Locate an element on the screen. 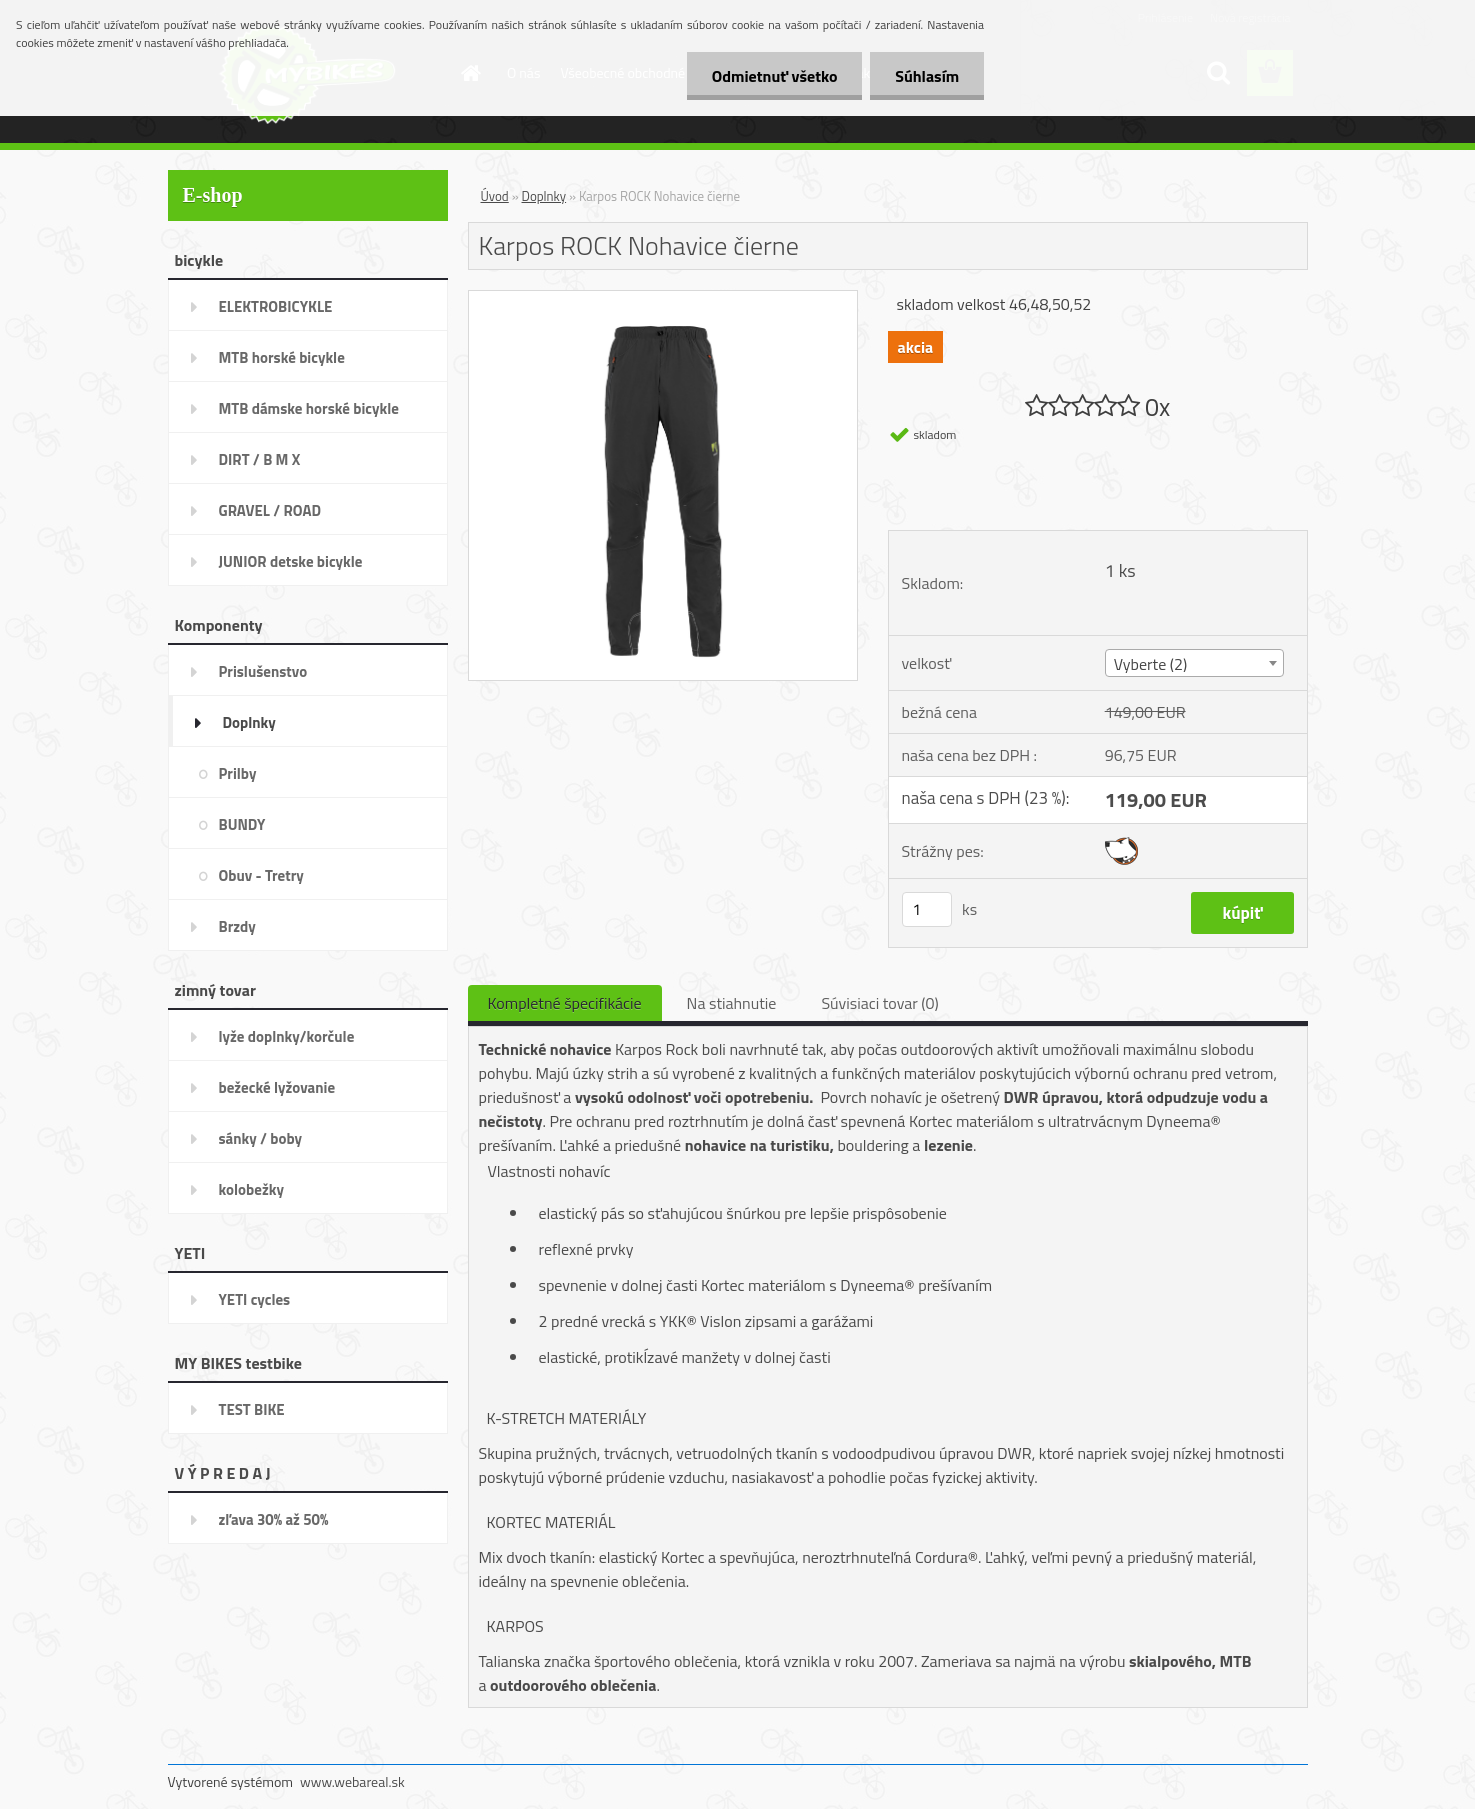 The height and width of the screenshot is (1809, 1475). Súvisiaci tovar (0) is located at coordinates (879, 1003).